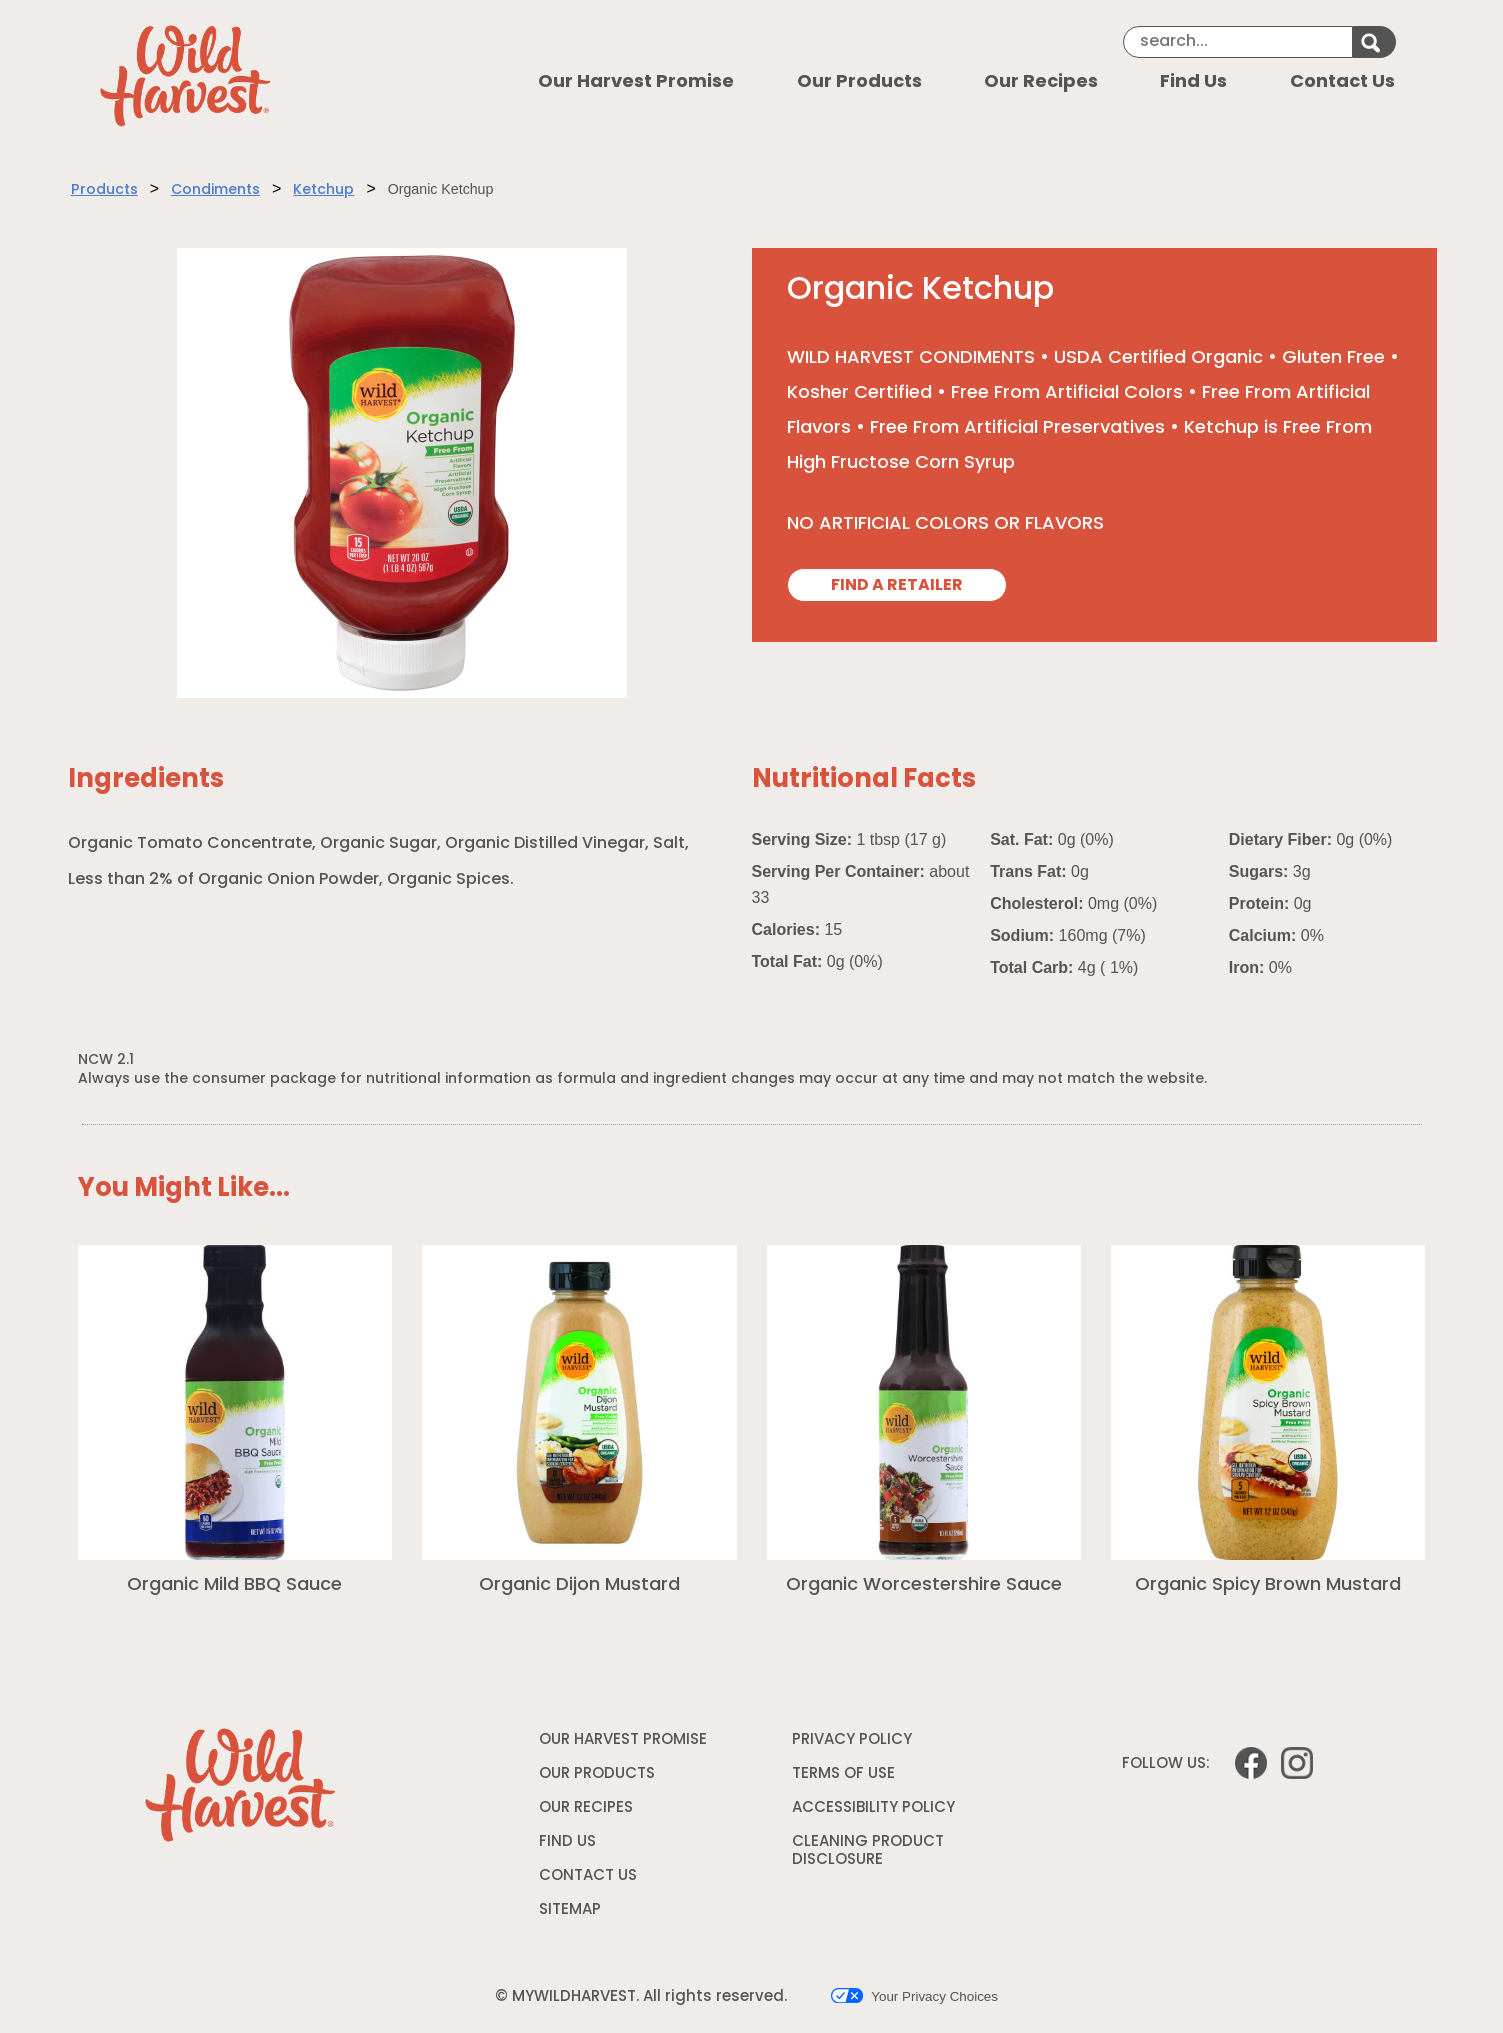 This screenshot has width=1503, height=2033. What do you see at coordinates (1342, 82) in the screenshot?
I see `Contact Us` at bounding box center [1342, 82].